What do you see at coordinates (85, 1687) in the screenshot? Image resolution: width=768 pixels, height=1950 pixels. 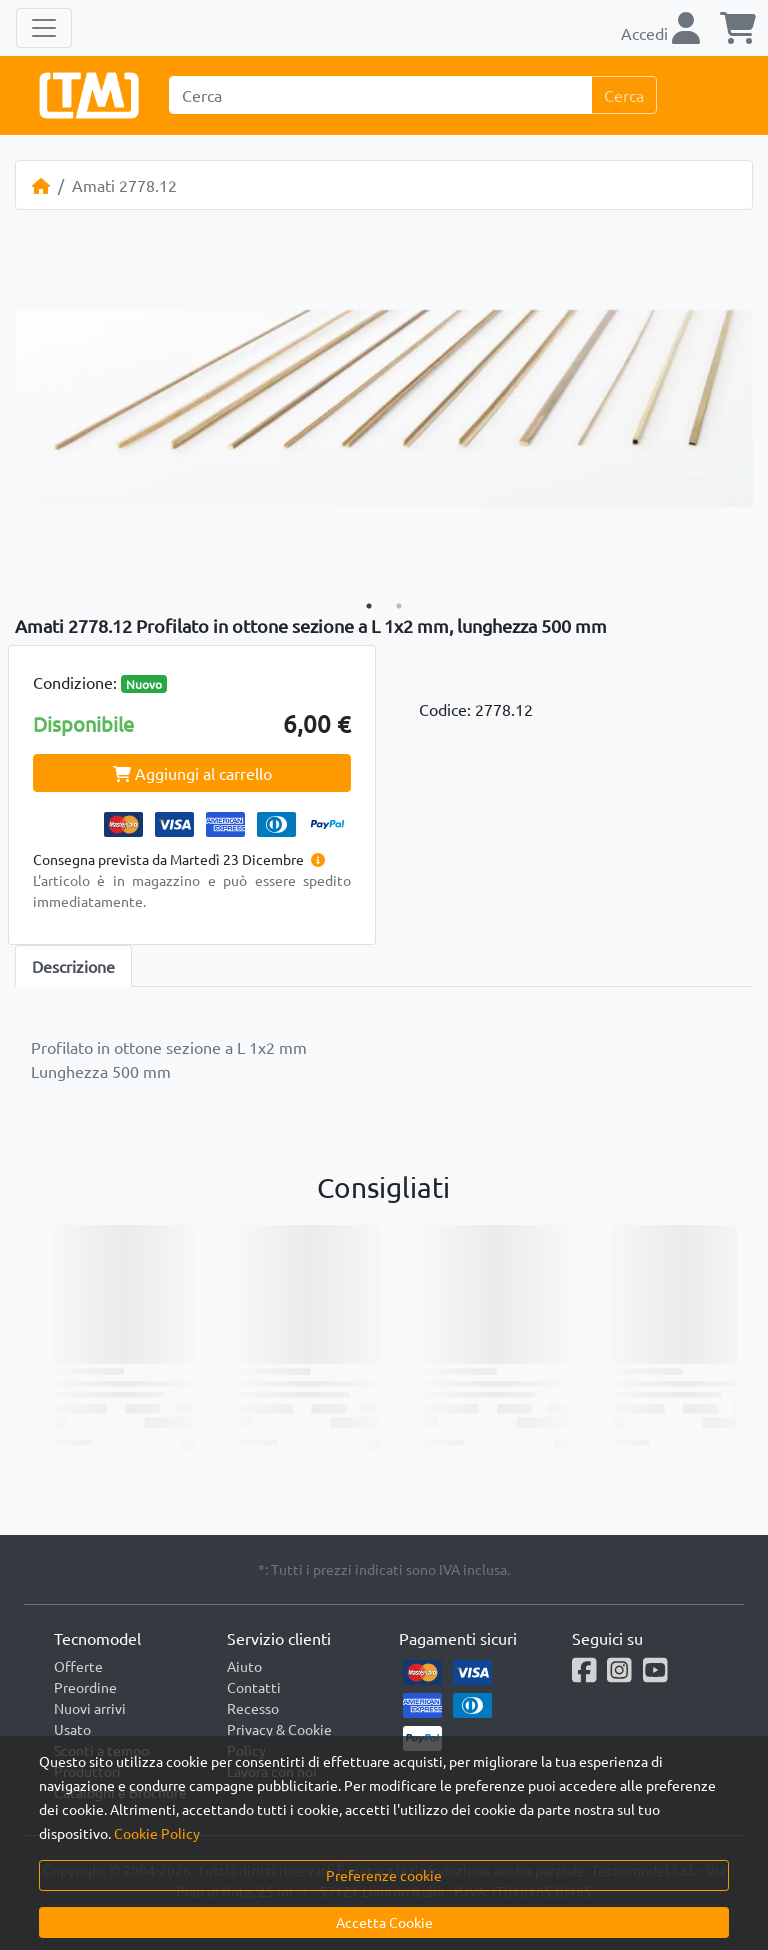 I see `Preordine` at bounding box center [85, 1687].